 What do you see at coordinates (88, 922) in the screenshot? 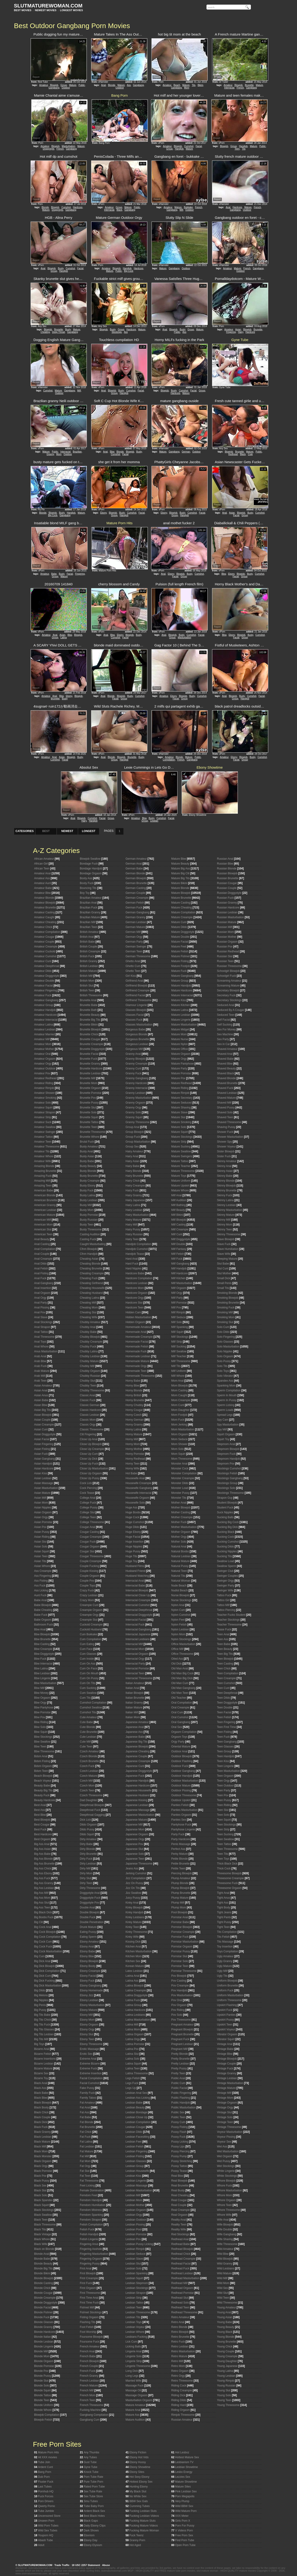
I see `Brazilian Milf` at bounding box center [88, 922].